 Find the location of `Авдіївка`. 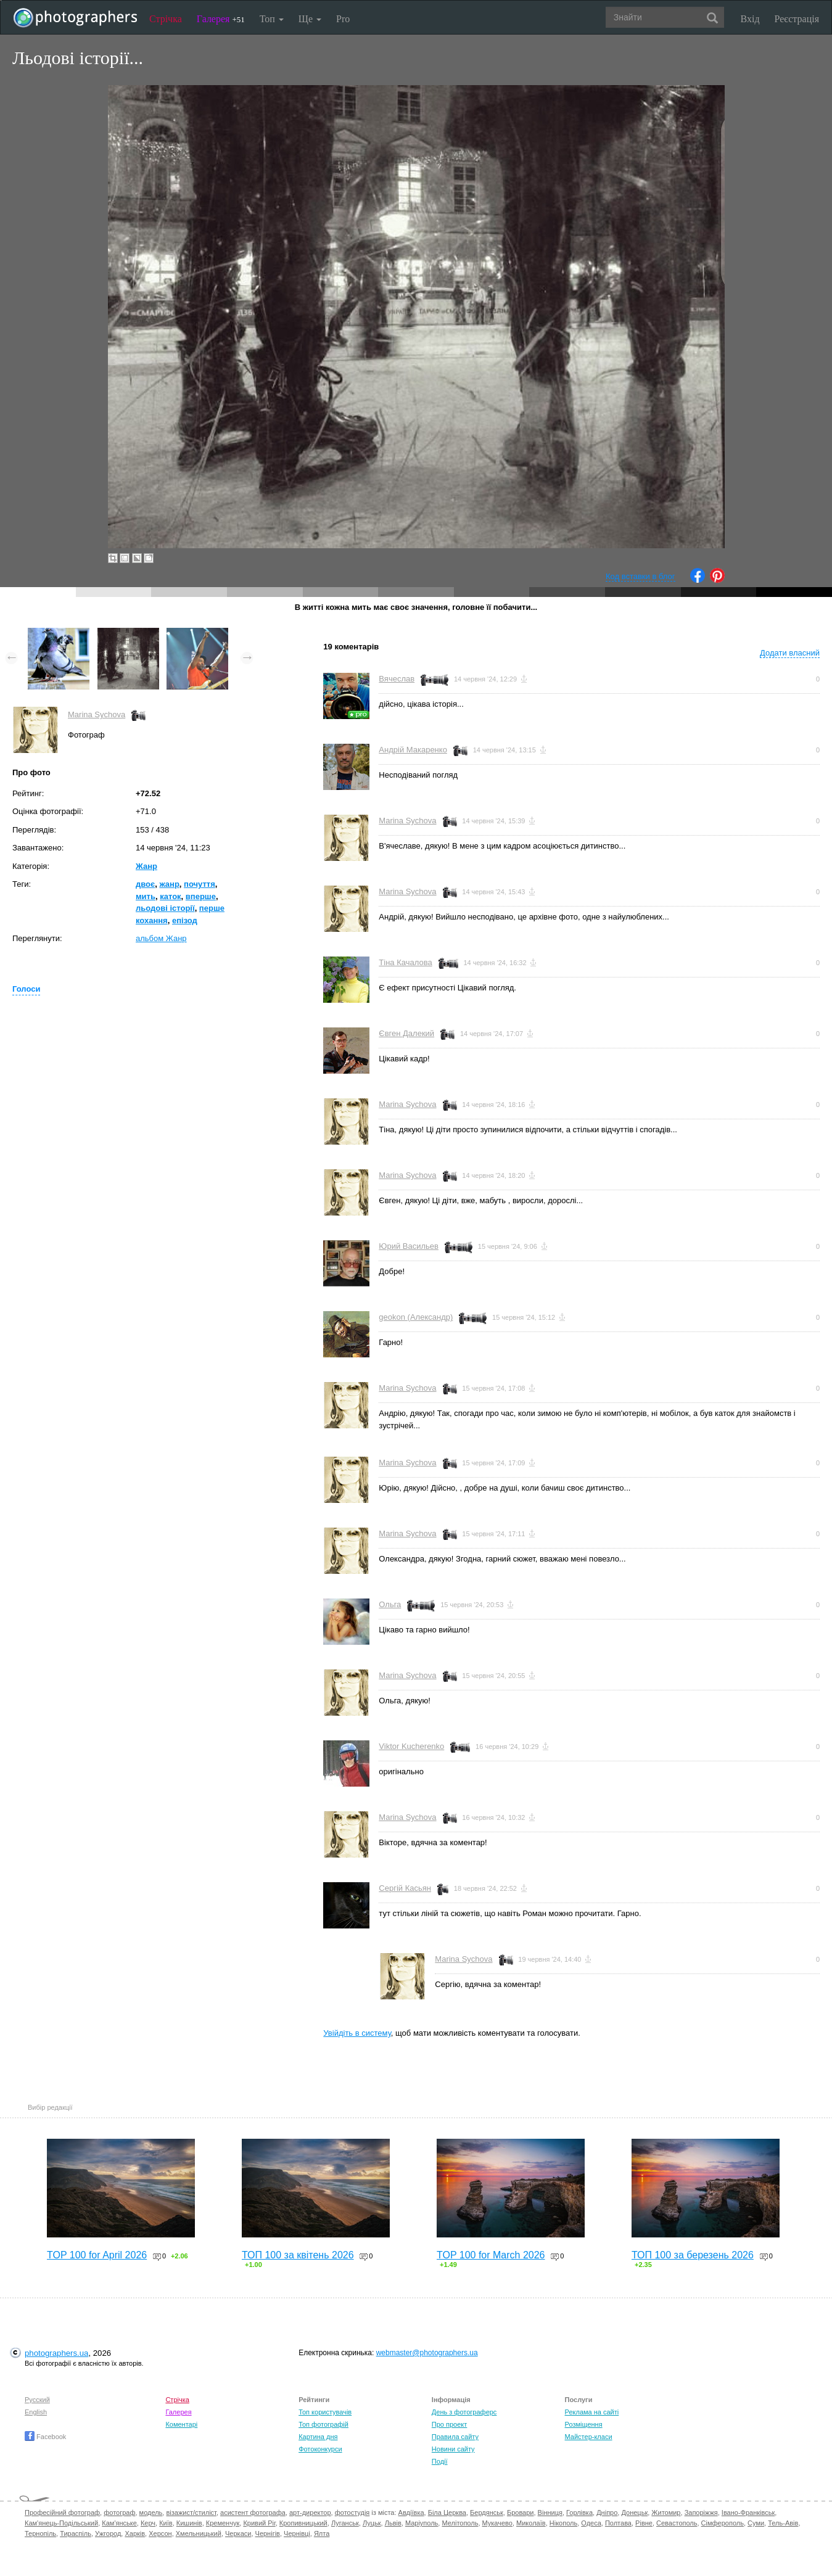

Авдіївка is located at coordinates (411, 2512).